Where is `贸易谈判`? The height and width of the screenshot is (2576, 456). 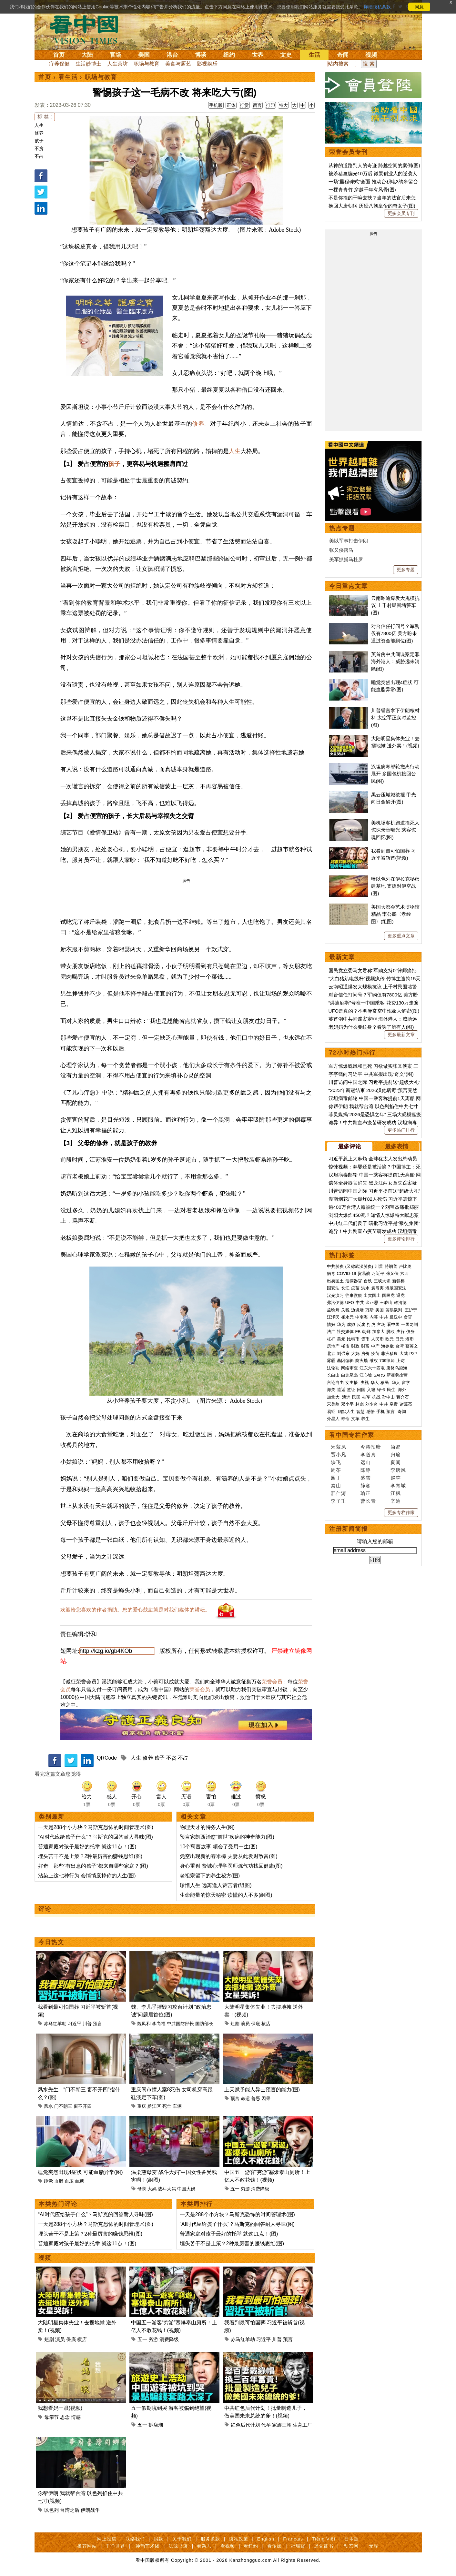
贸易谈判 is located at coordinates (394, 1310).